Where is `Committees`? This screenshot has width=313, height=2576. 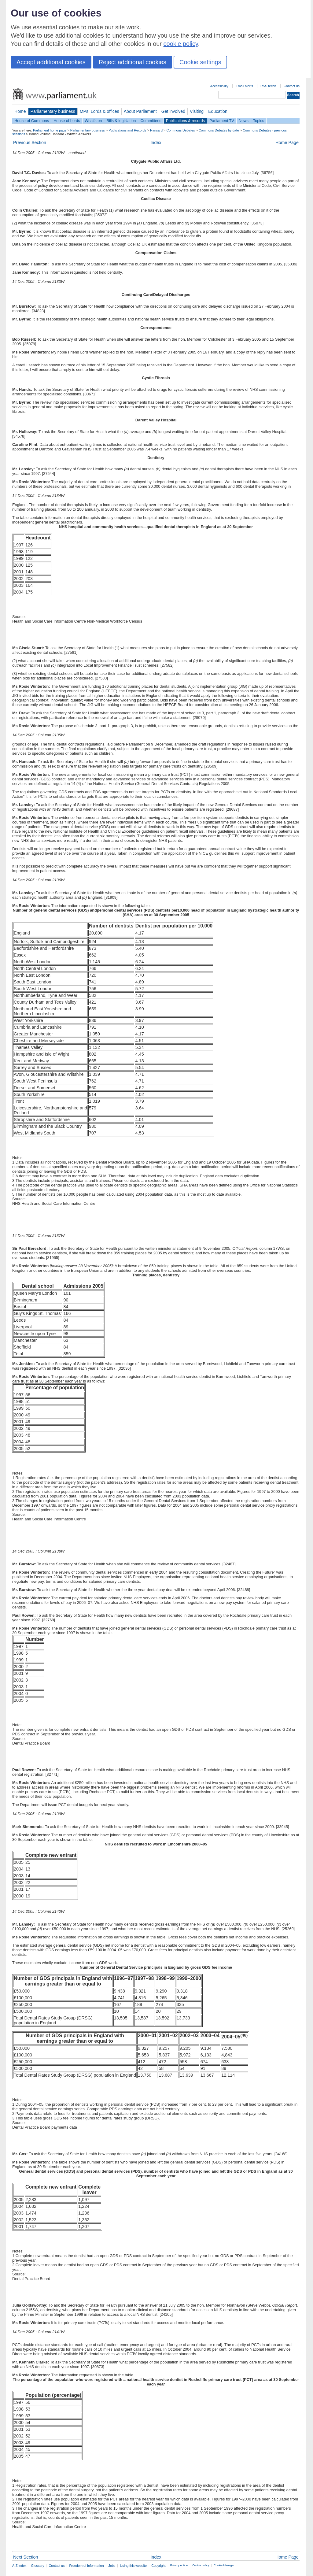 Committees is located at coordinates (150, 120).